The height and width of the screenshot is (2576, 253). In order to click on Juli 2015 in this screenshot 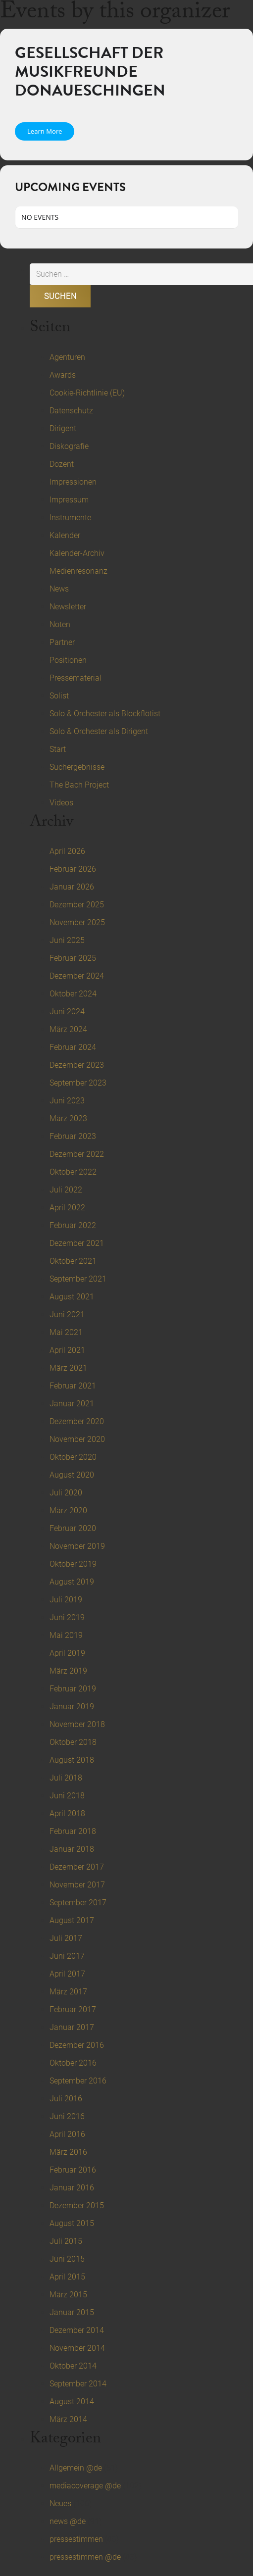, I will do `click(66, 2241)`.